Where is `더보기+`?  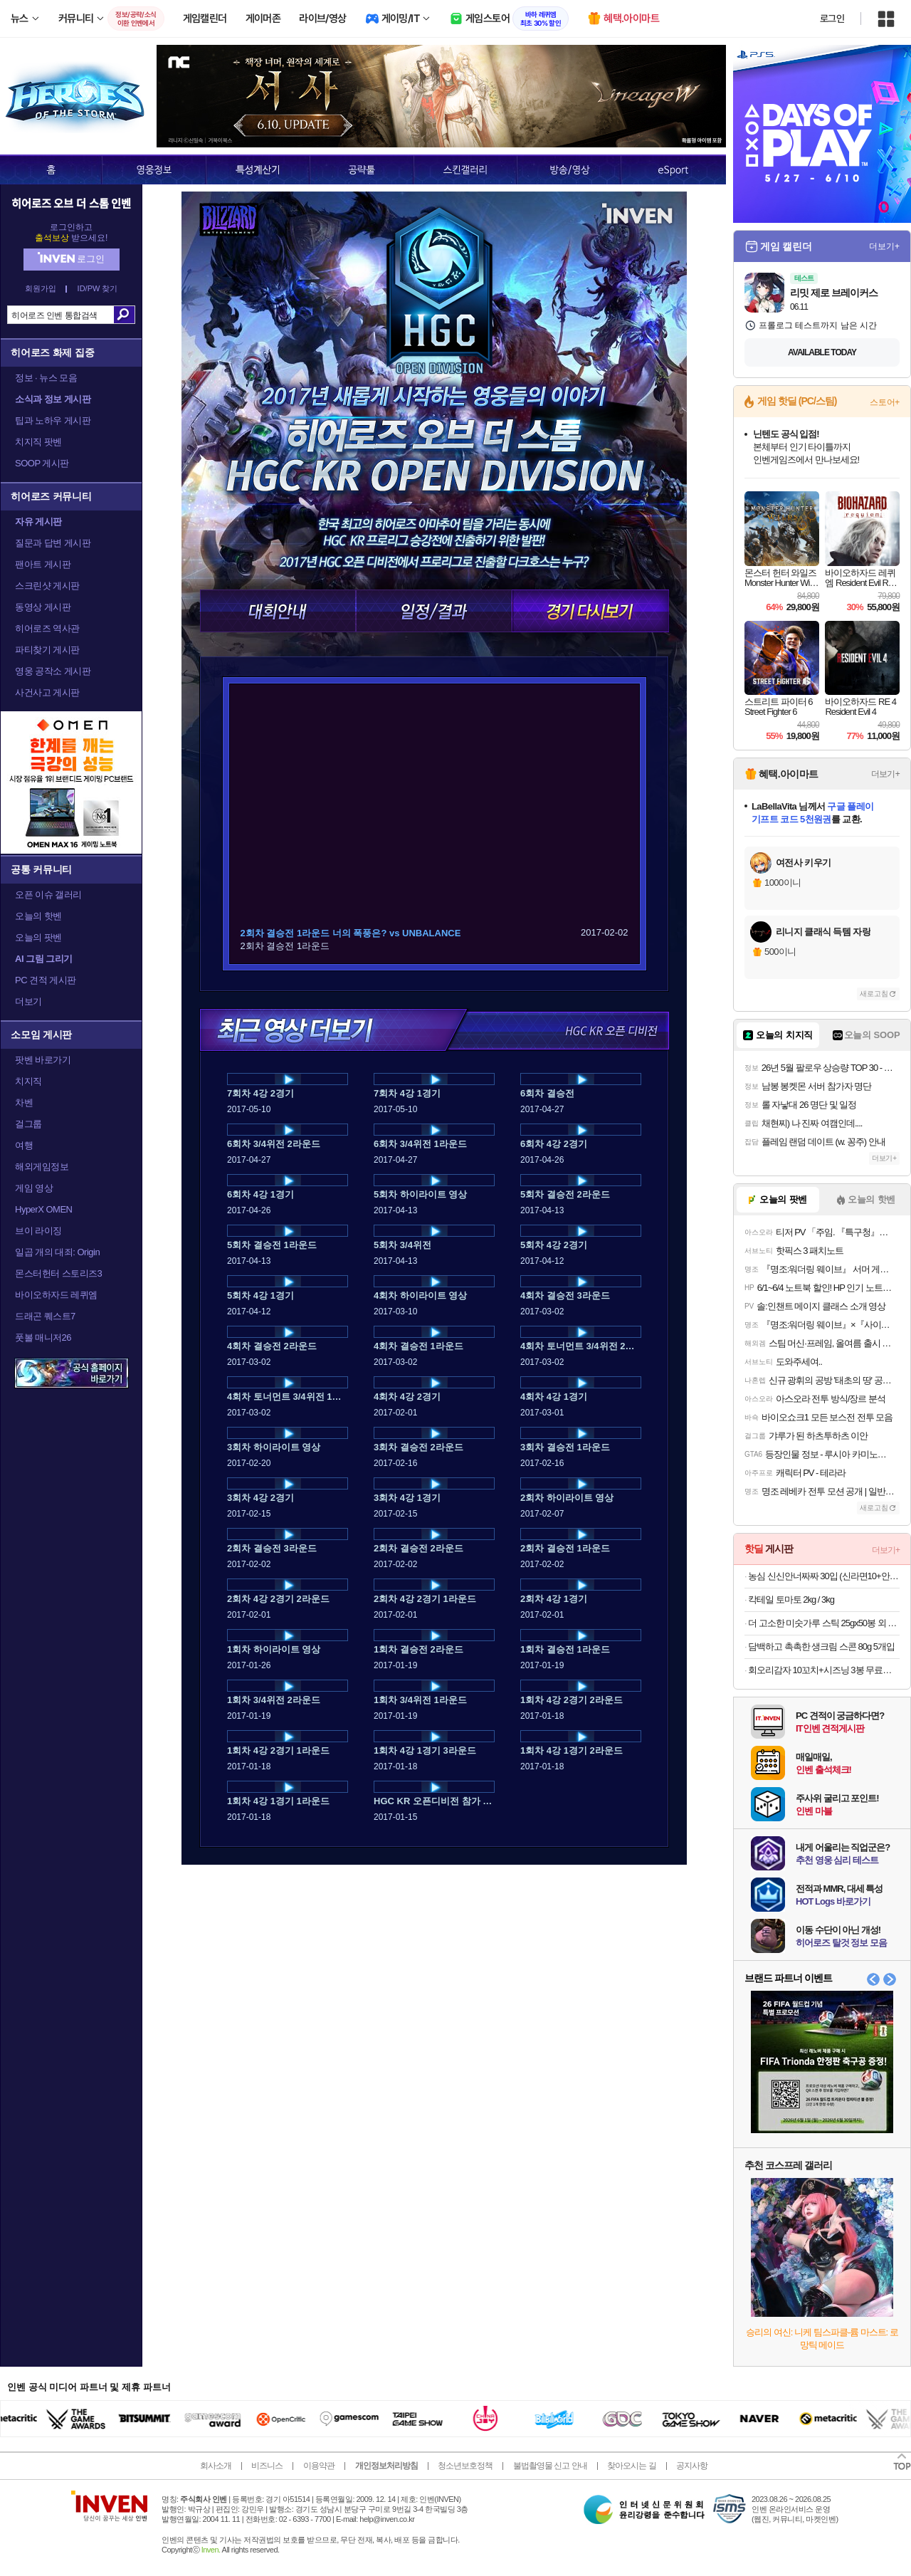
더보기+ is located at coordinates (884, 246).